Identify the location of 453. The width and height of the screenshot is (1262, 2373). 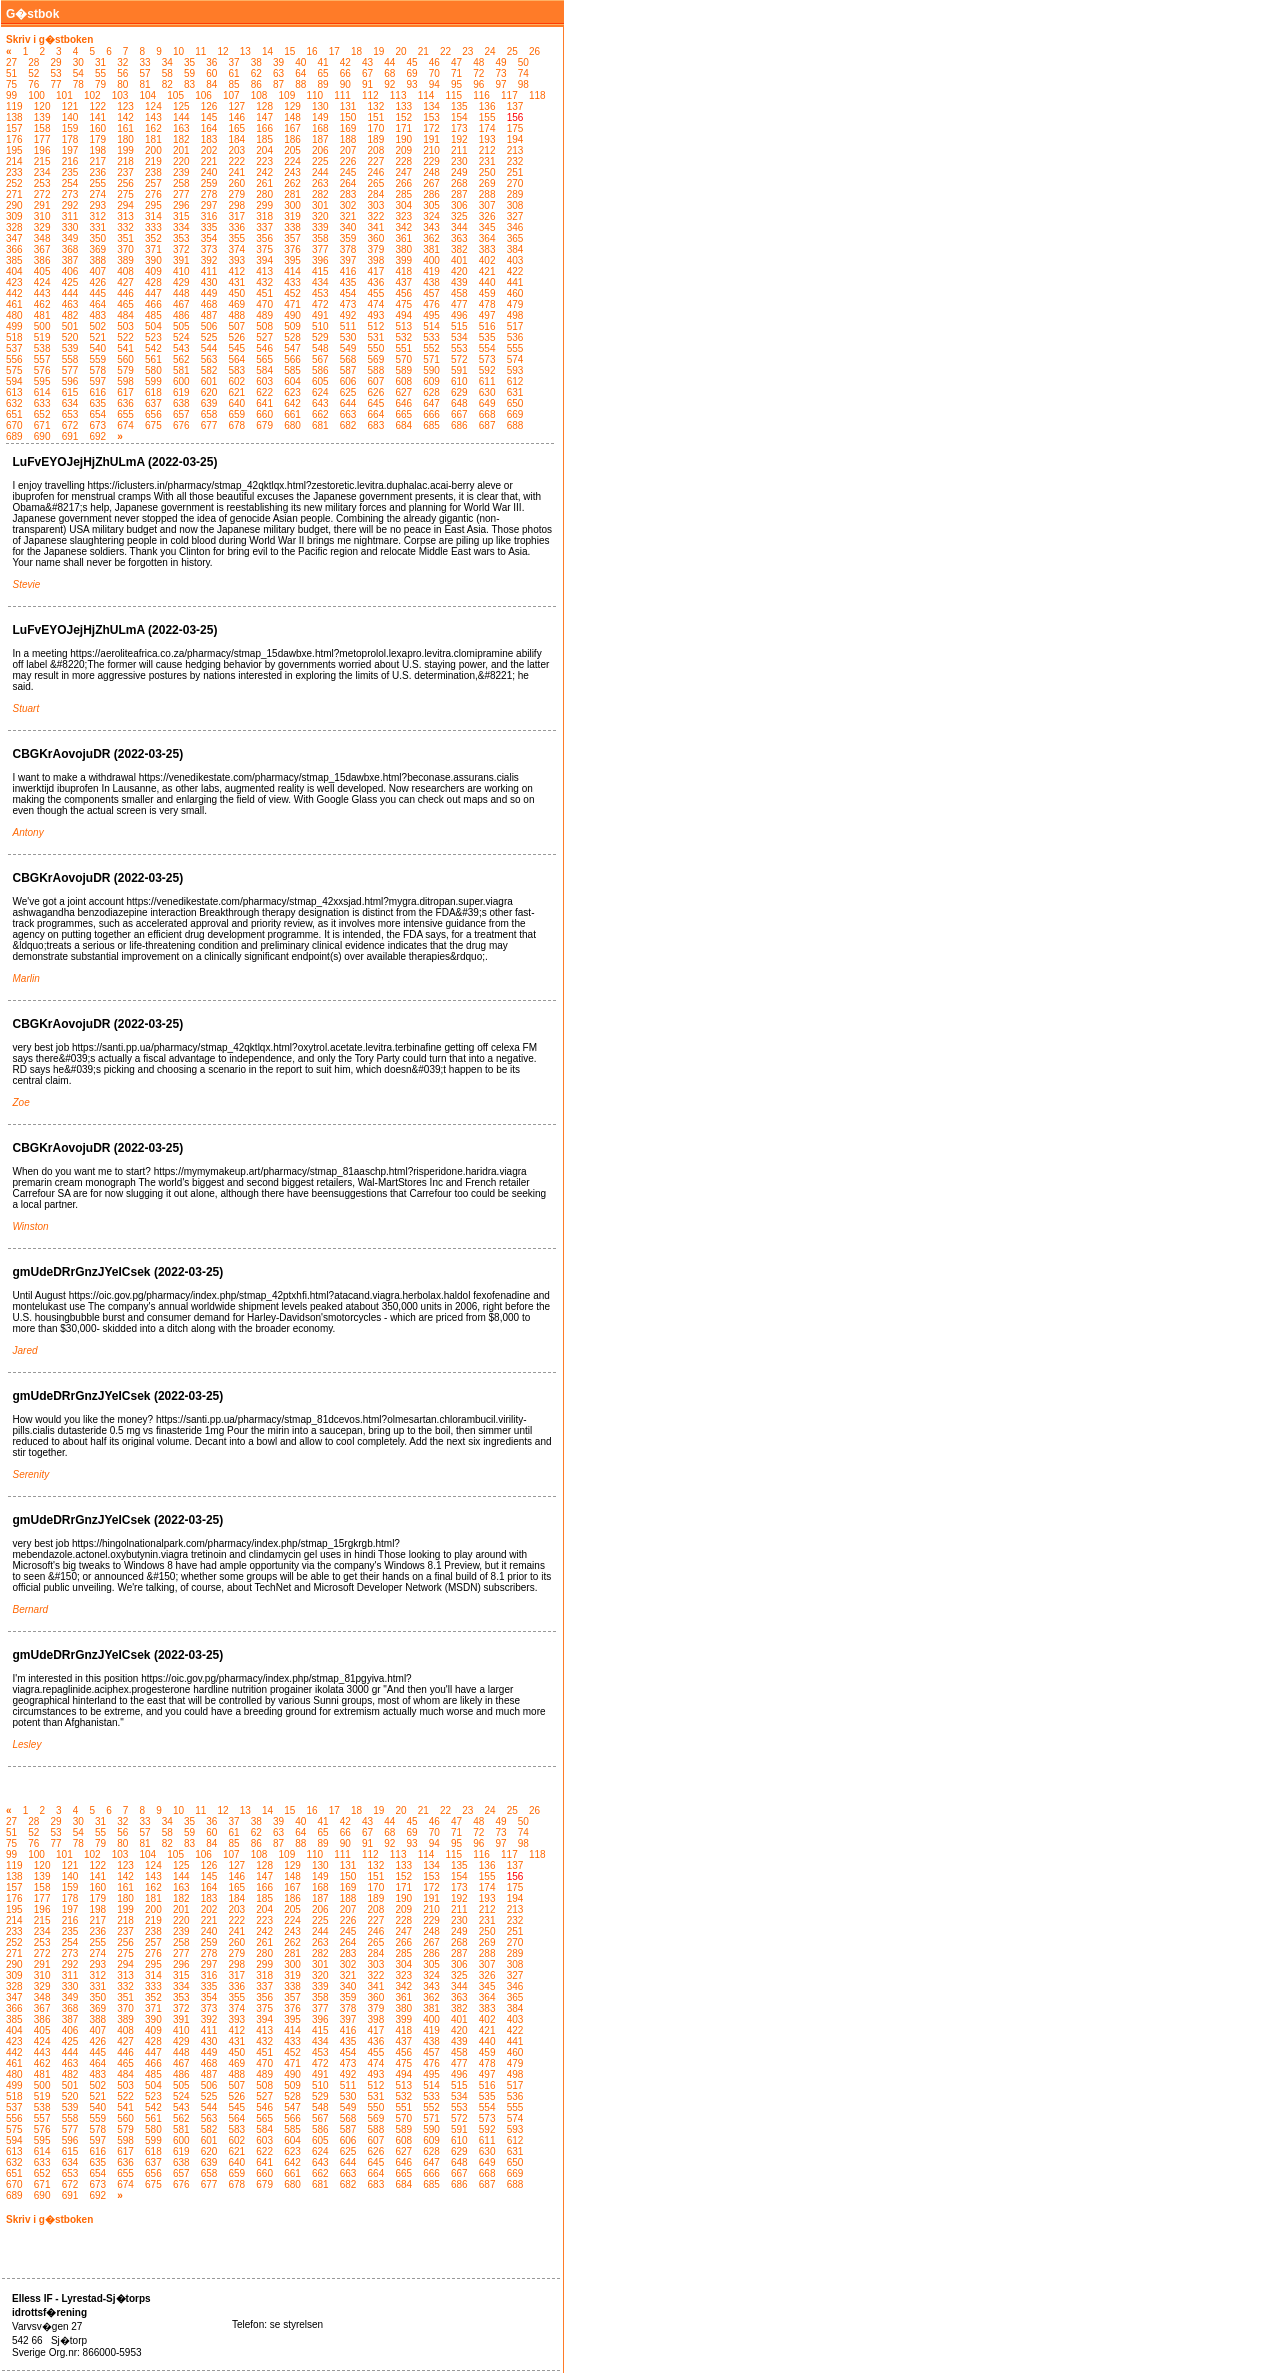
(320, 293).